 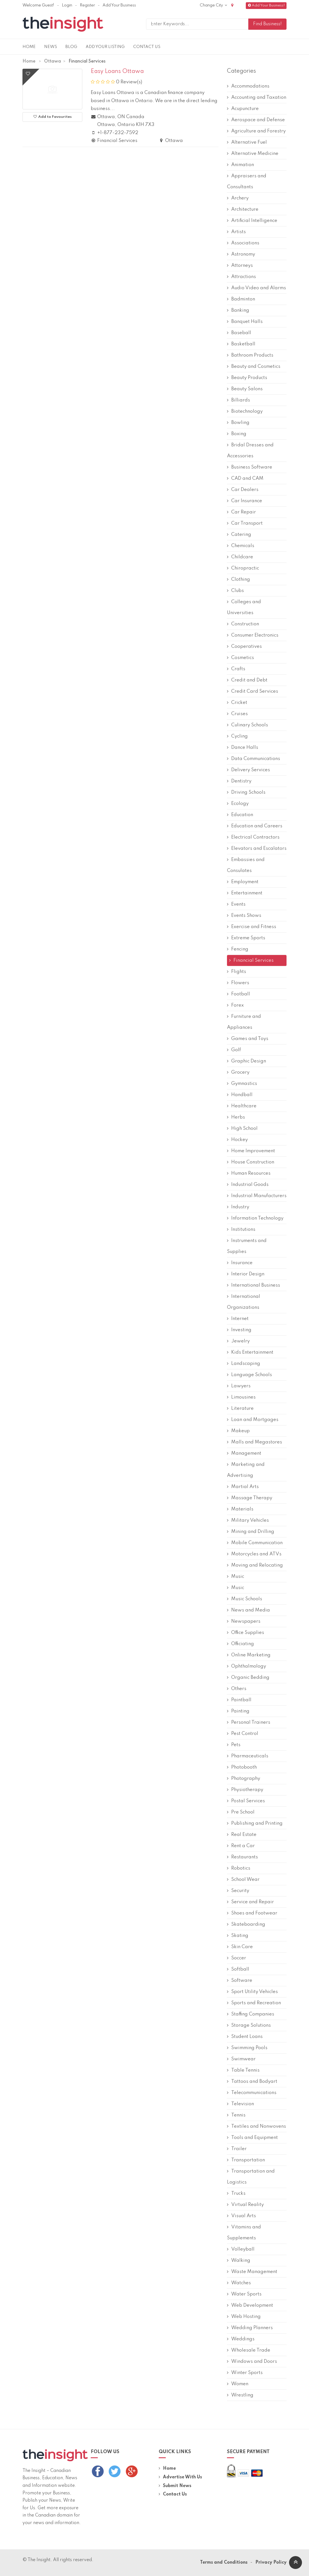 I want to click on Pre School, so click(x=241, y=1812).